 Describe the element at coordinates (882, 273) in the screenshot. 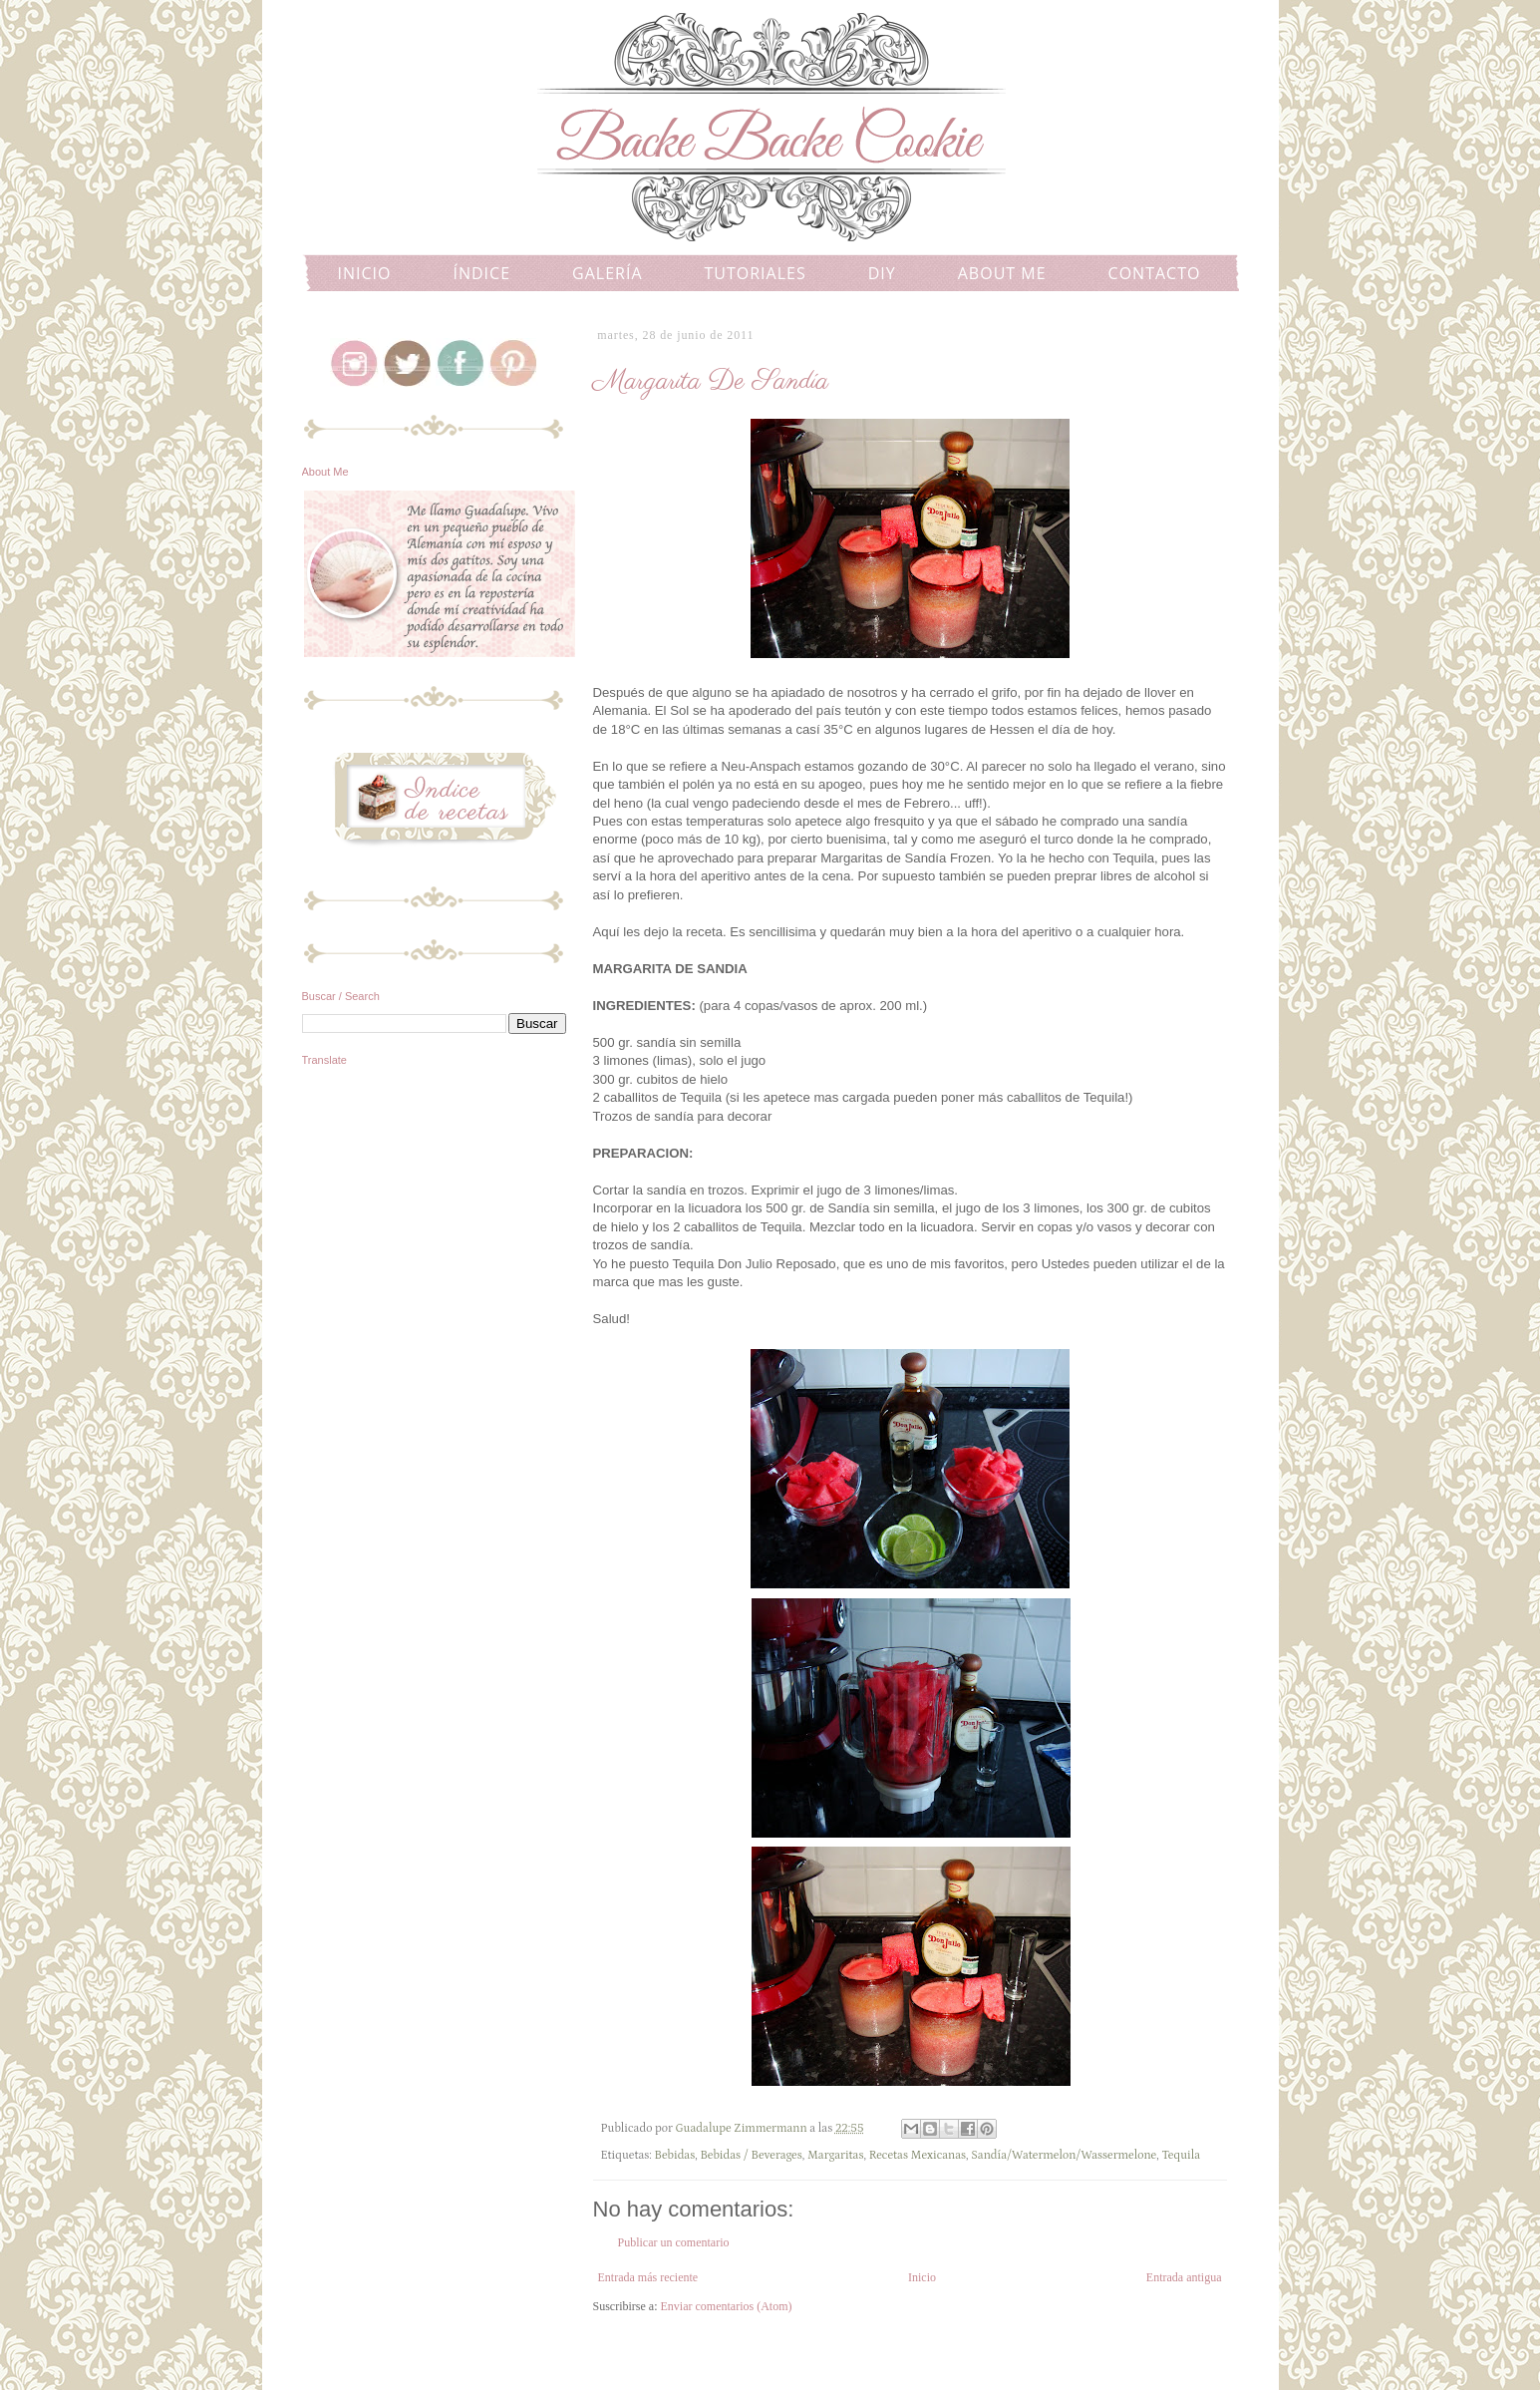

I see `DIY` at that location.